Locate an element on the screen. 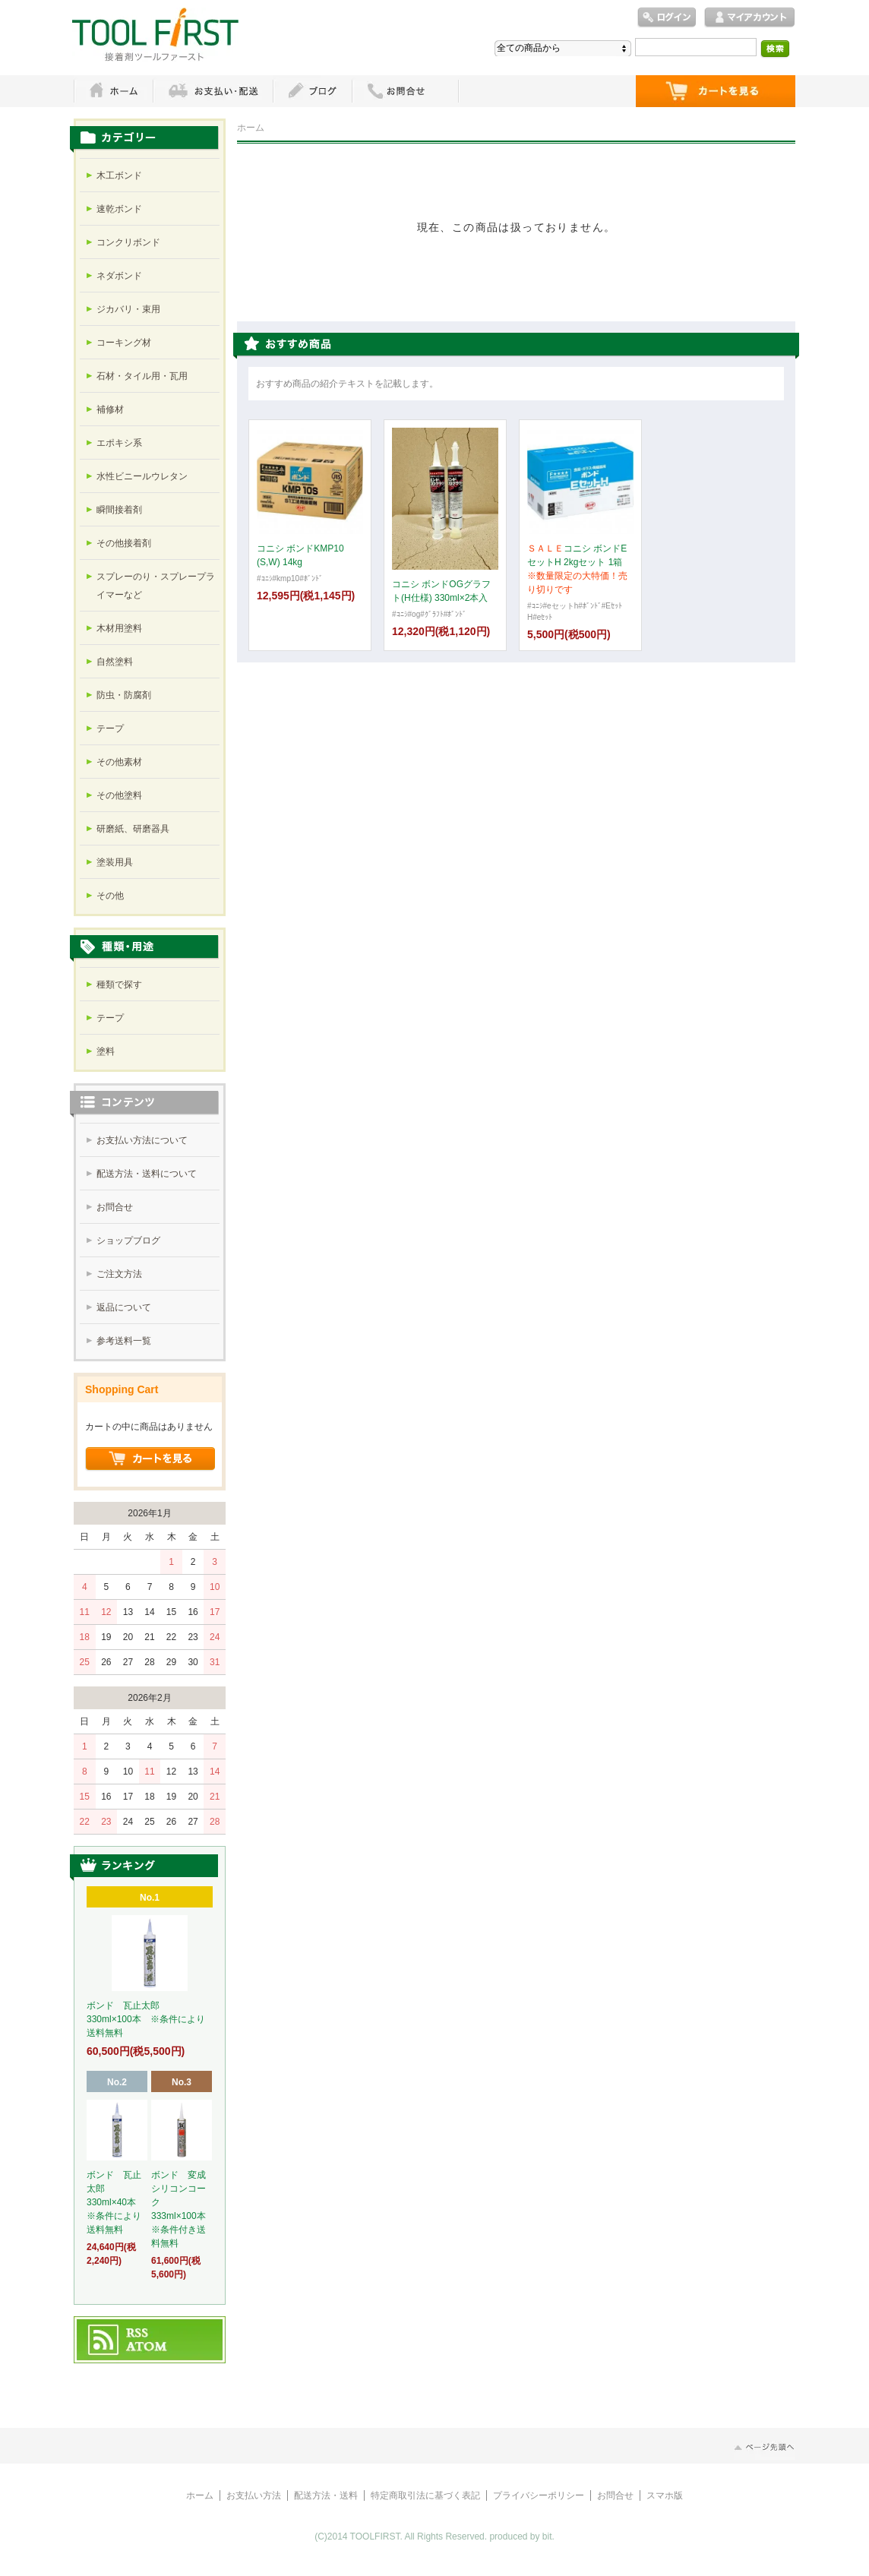  木材用塗料 is located at coordinates (119, 628).